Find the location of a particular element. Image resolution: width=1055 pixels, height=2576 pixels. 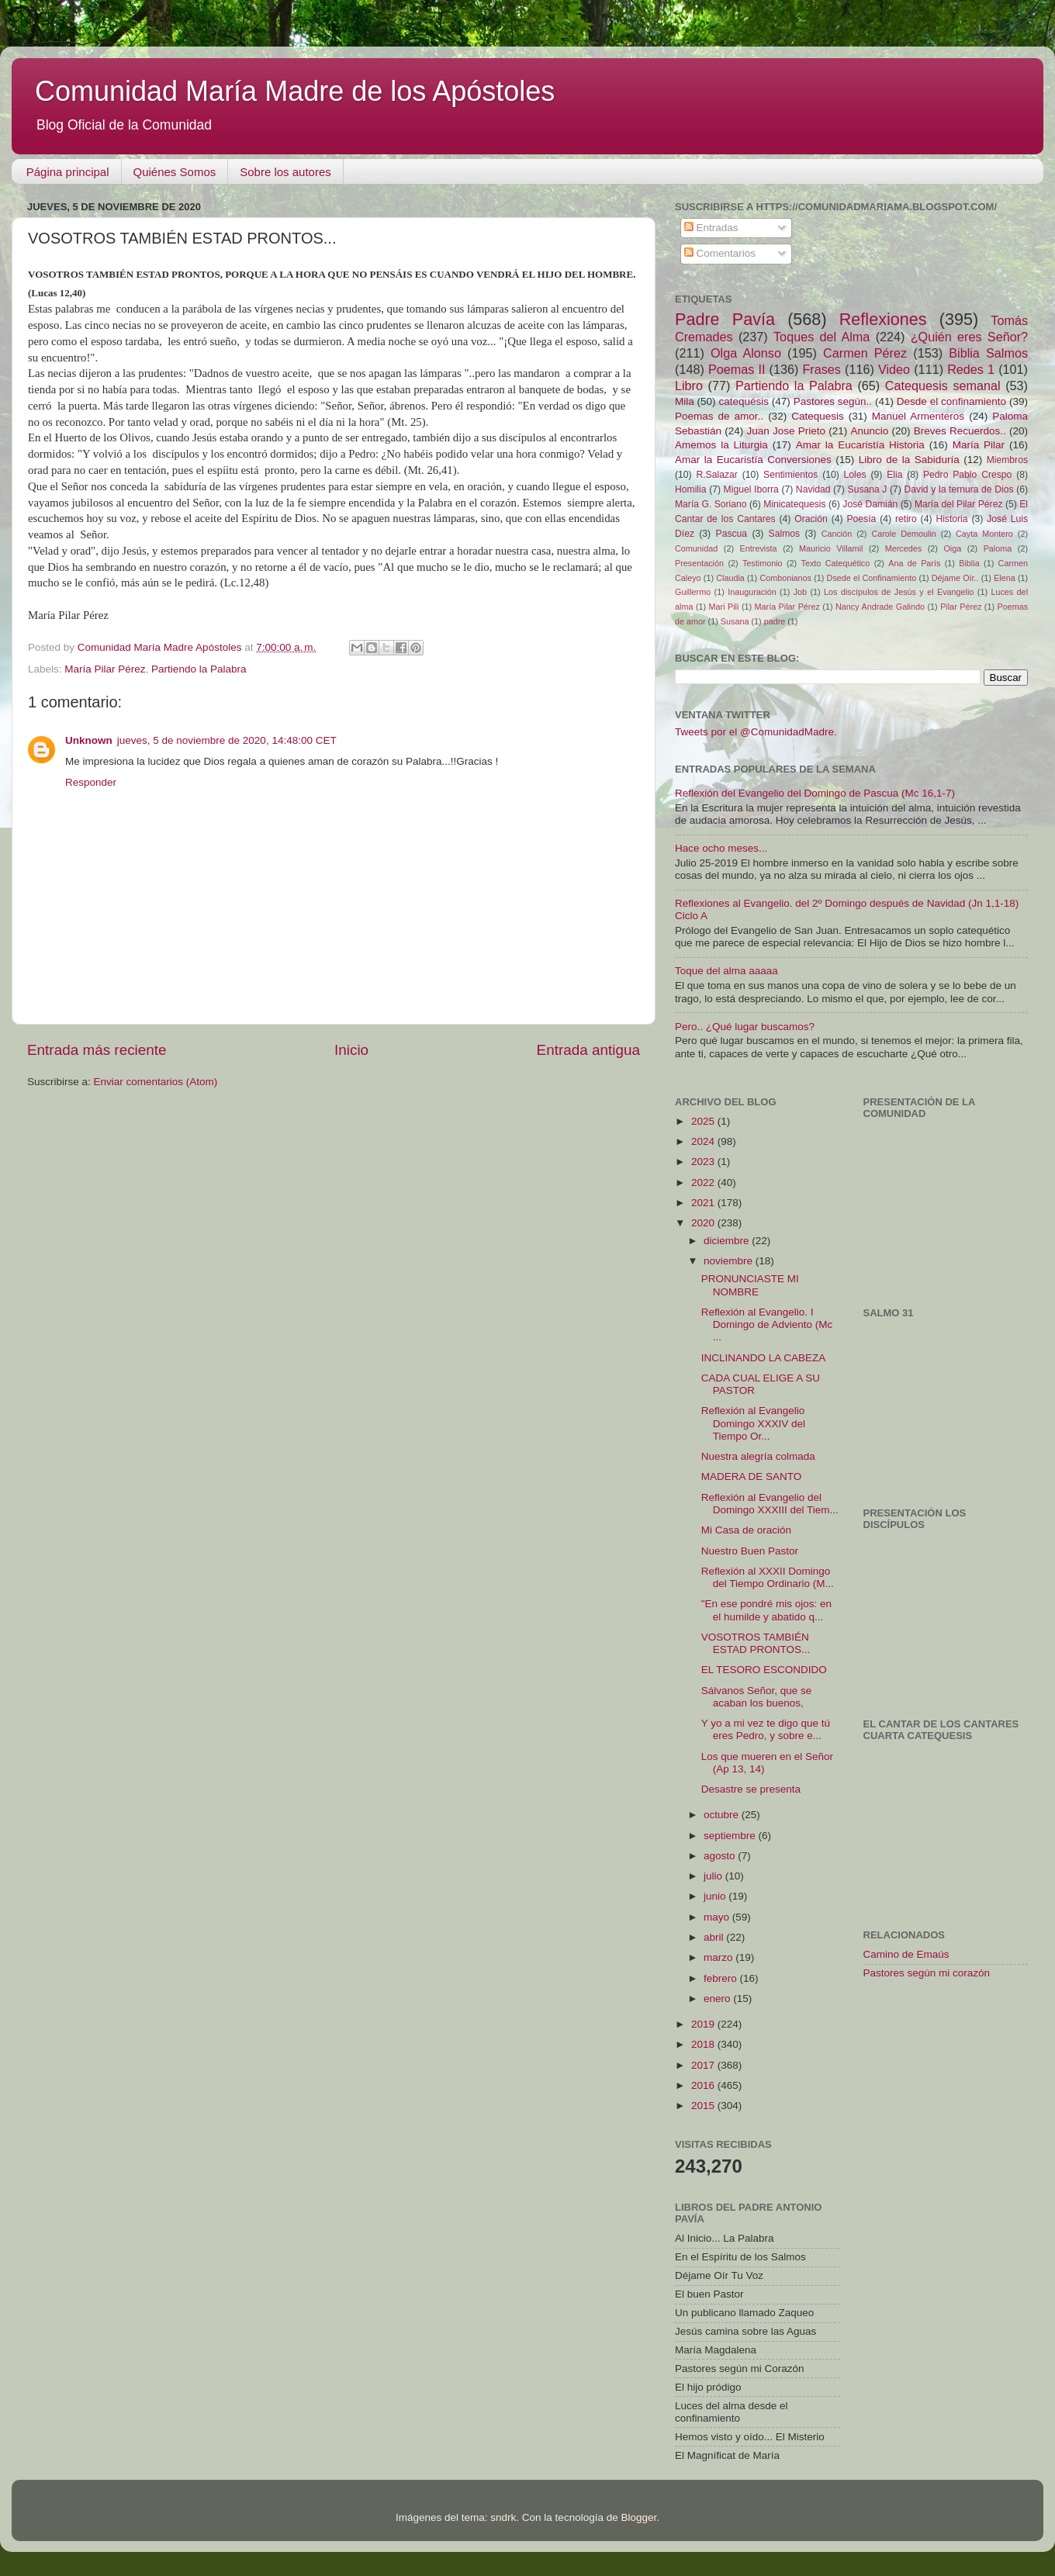

2024 is located at coordinates (704, 1141).